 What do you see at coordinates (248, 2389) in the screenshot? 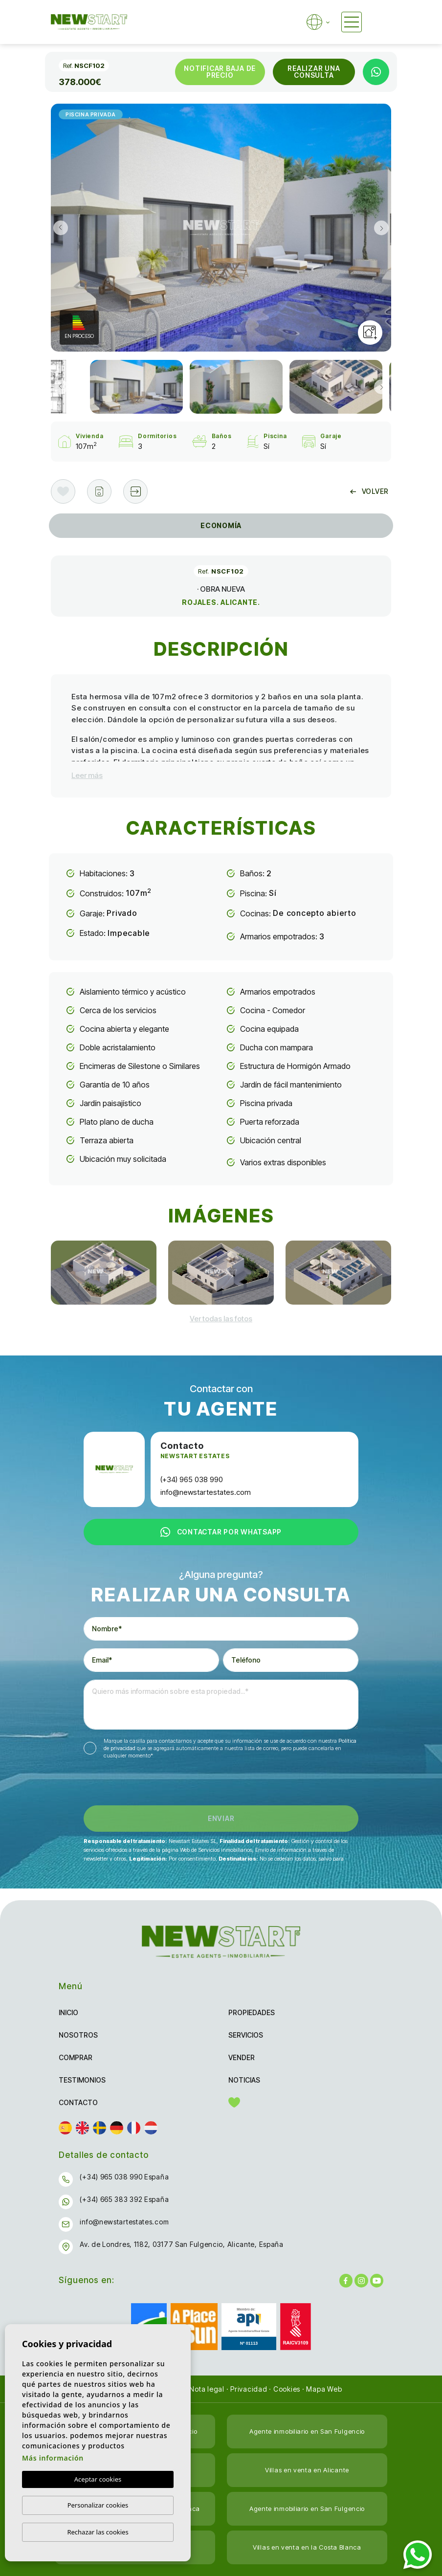
I see `Privacidad` at bounding box center [248, 2389].